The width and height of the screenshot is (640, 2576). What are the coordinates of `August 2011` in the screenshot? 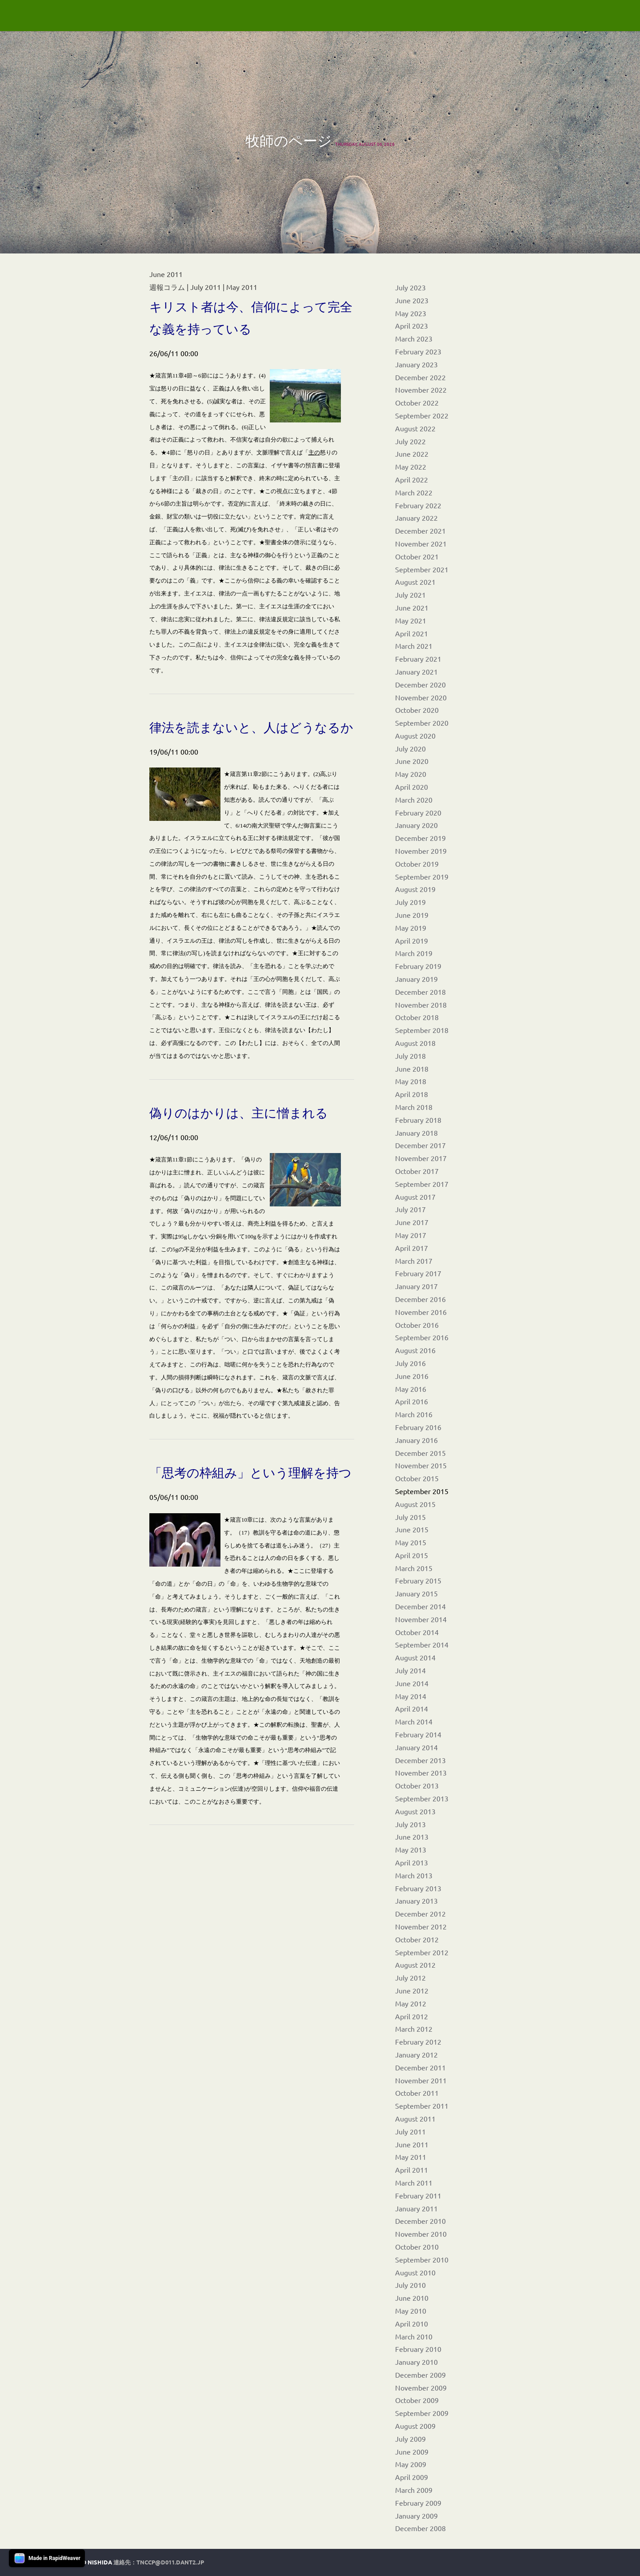 It's located at (415, 2118).